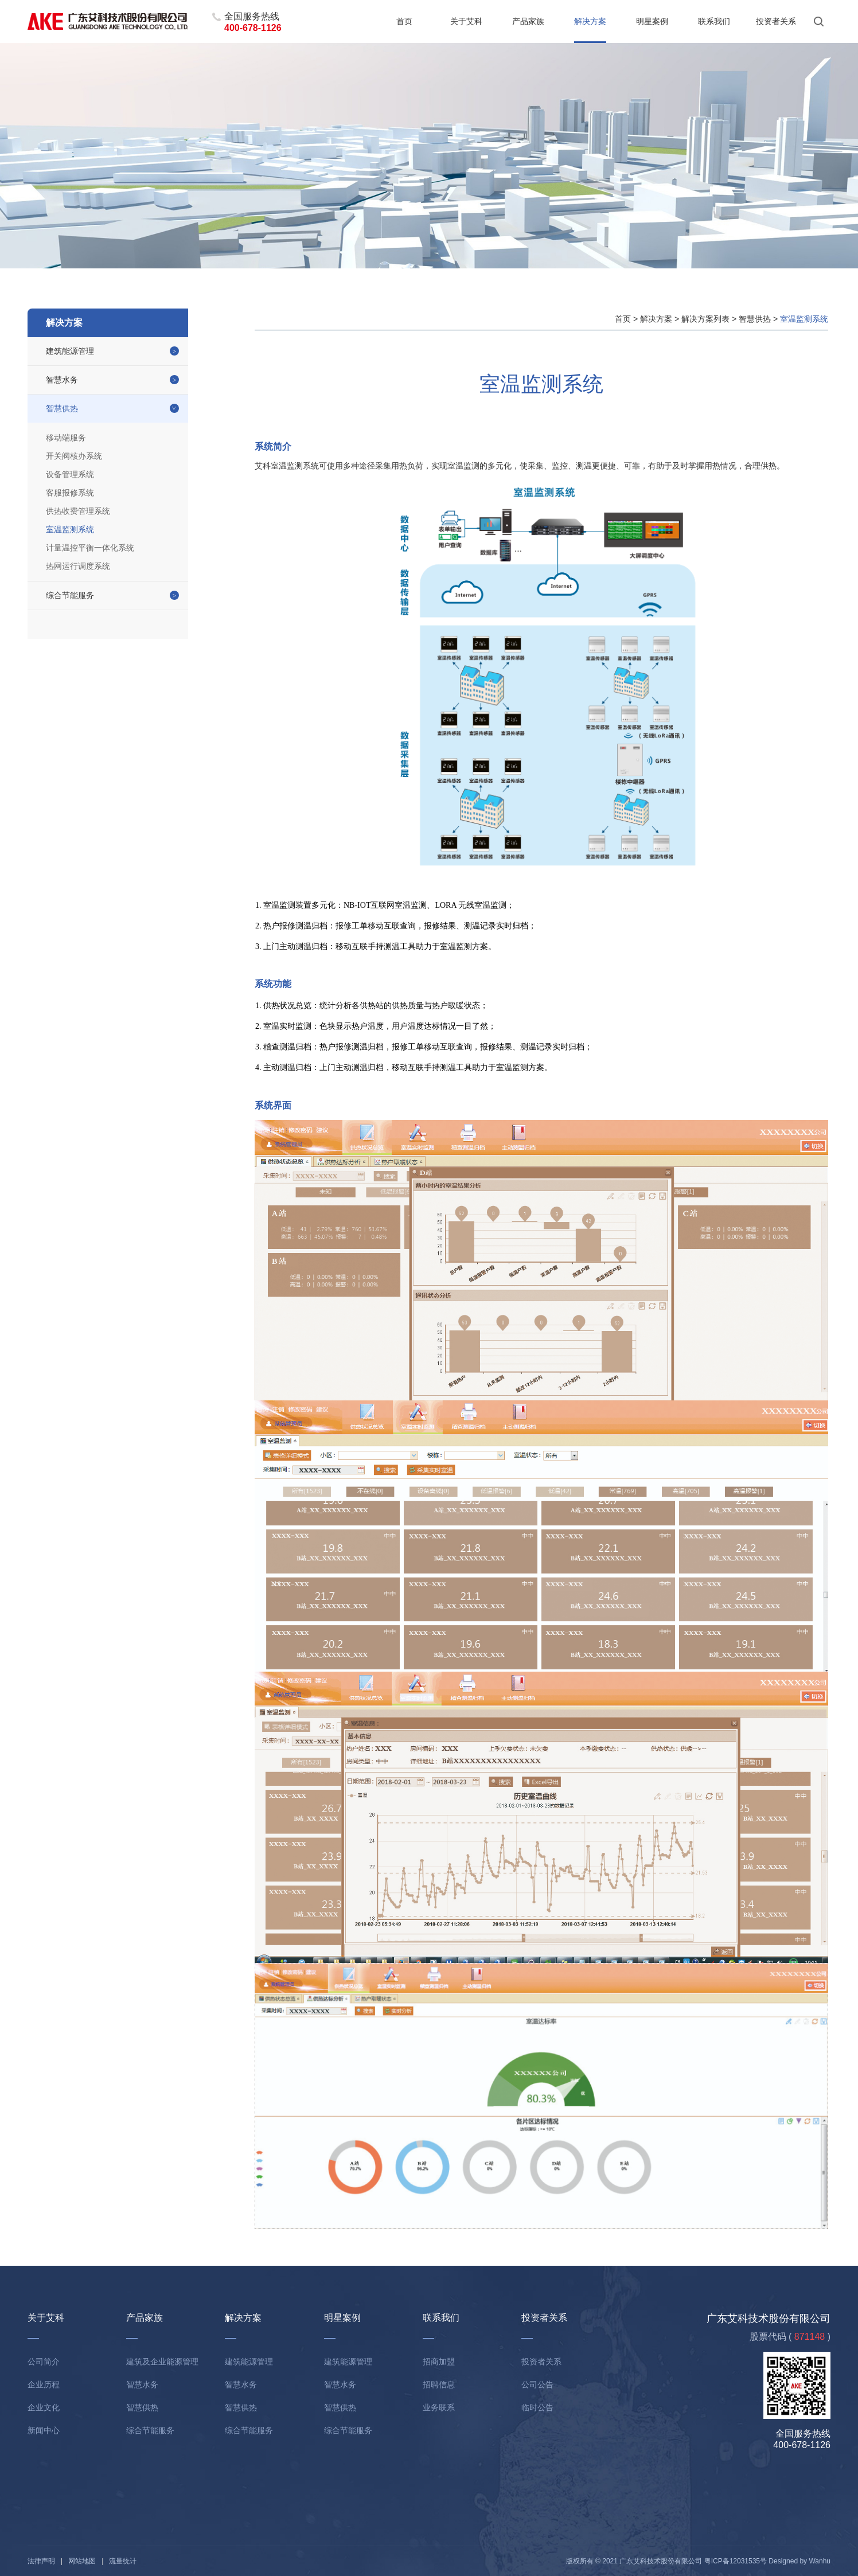  What do you see at coordinates (714, 21) in the screenshot?
I see `联系我们` at bounding box center [714, 21].